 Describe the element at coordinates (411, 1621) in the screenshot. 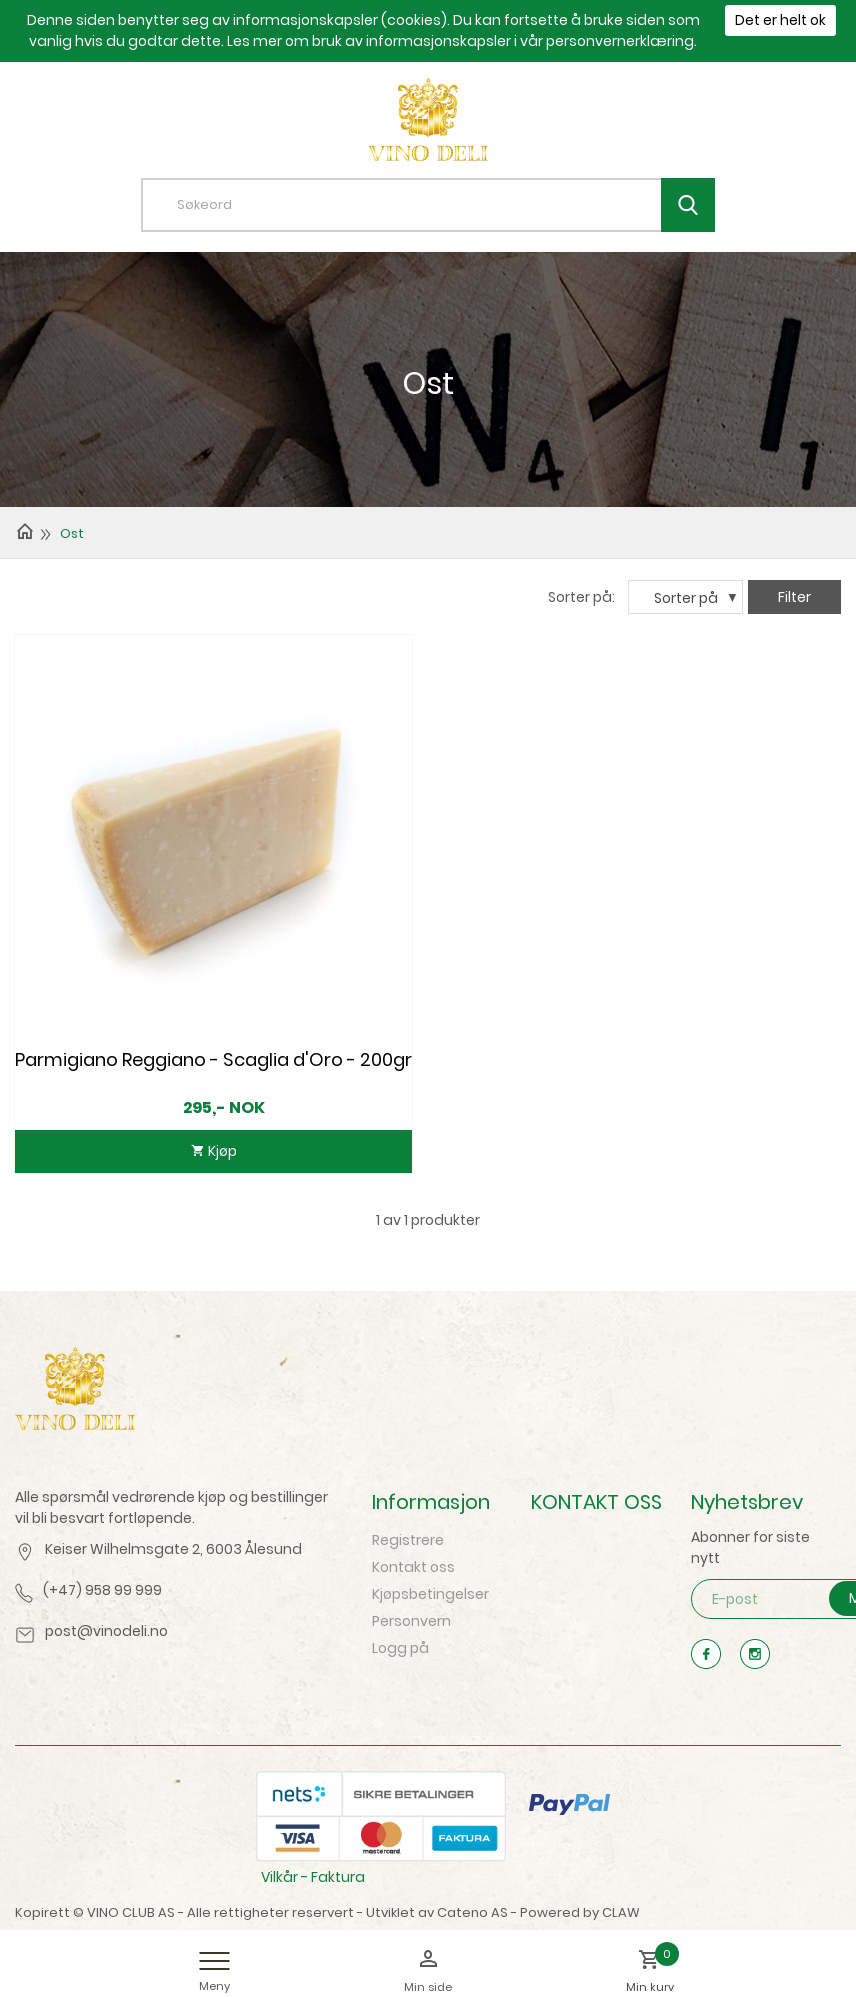

I see `Personvern` at that location.